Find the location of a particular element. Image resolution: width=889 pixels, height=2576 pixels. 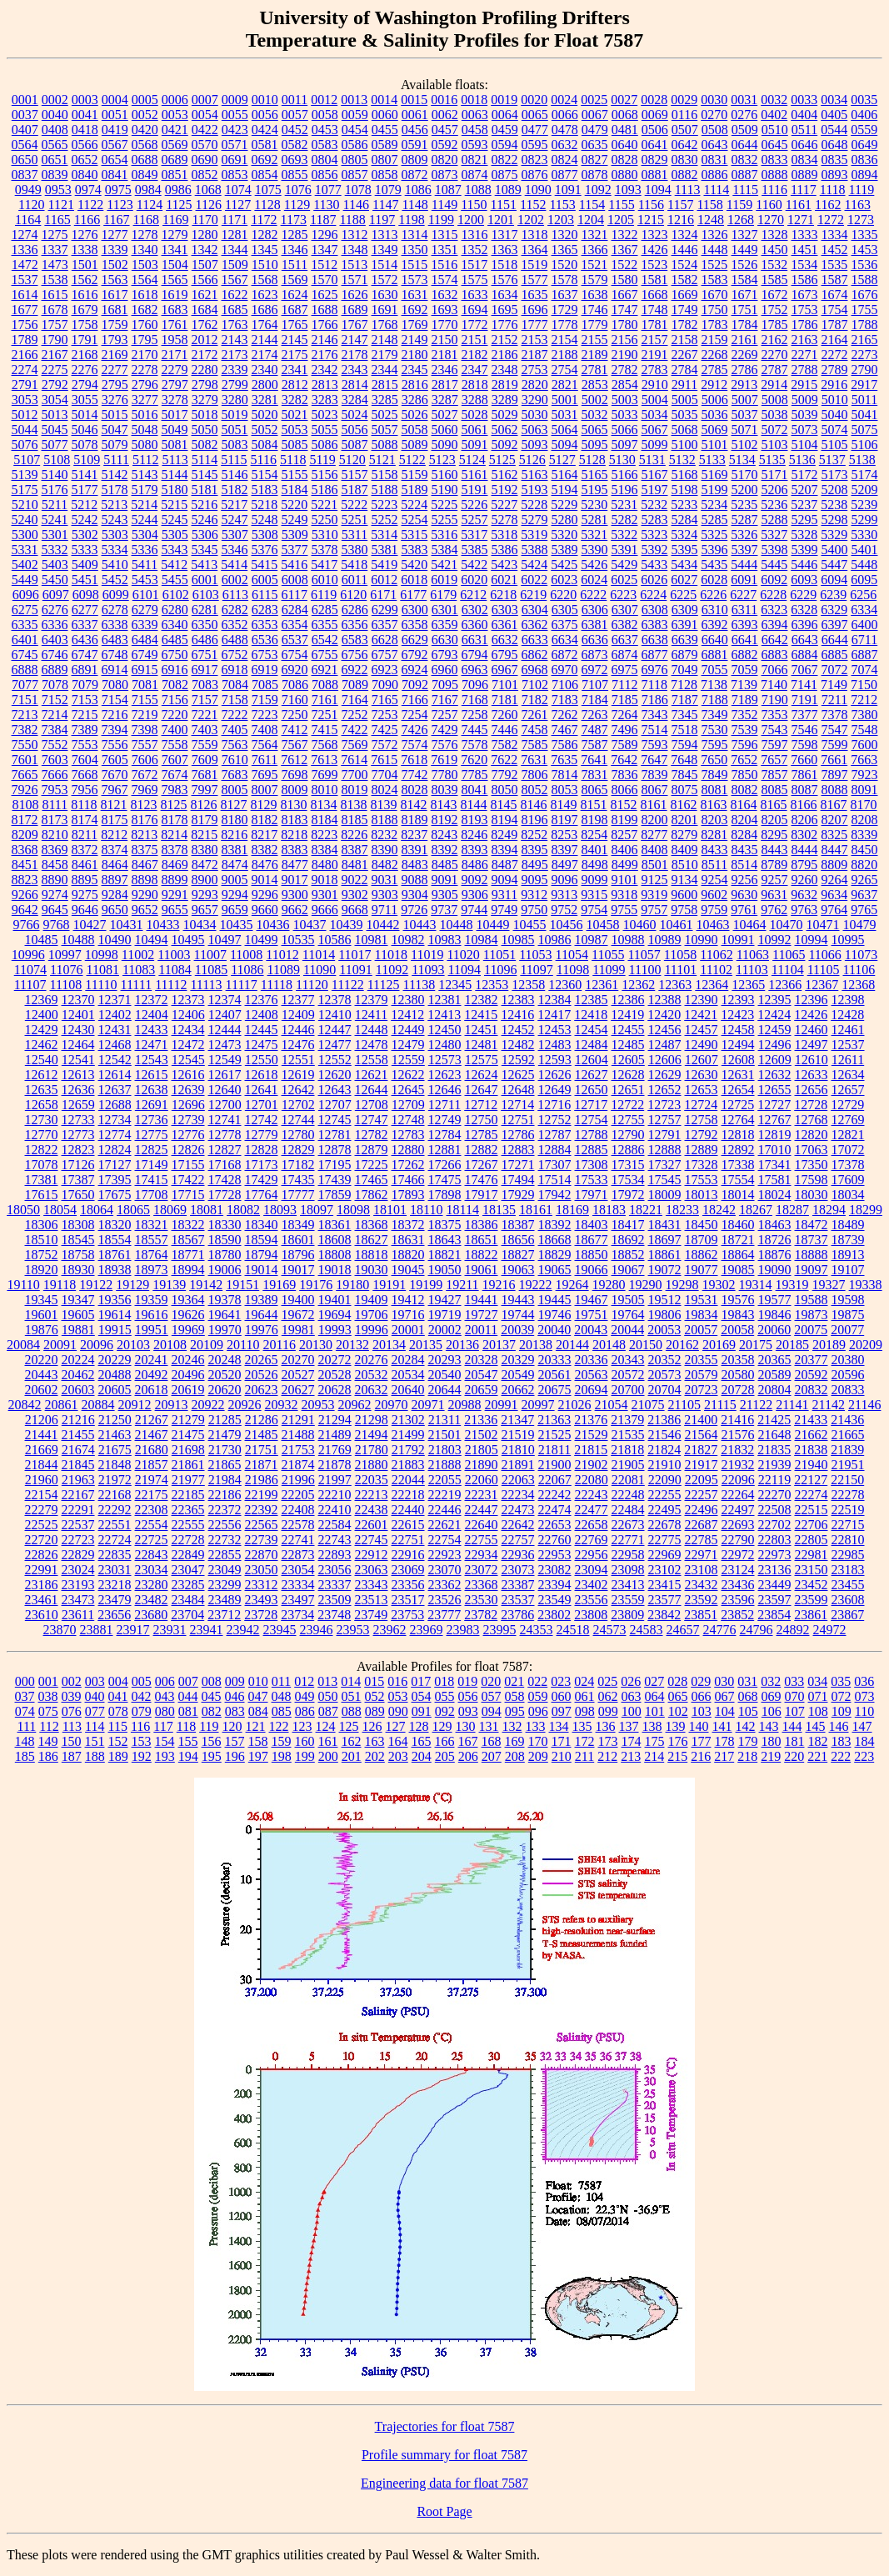

22958 is located at coordinates (628, 1555).